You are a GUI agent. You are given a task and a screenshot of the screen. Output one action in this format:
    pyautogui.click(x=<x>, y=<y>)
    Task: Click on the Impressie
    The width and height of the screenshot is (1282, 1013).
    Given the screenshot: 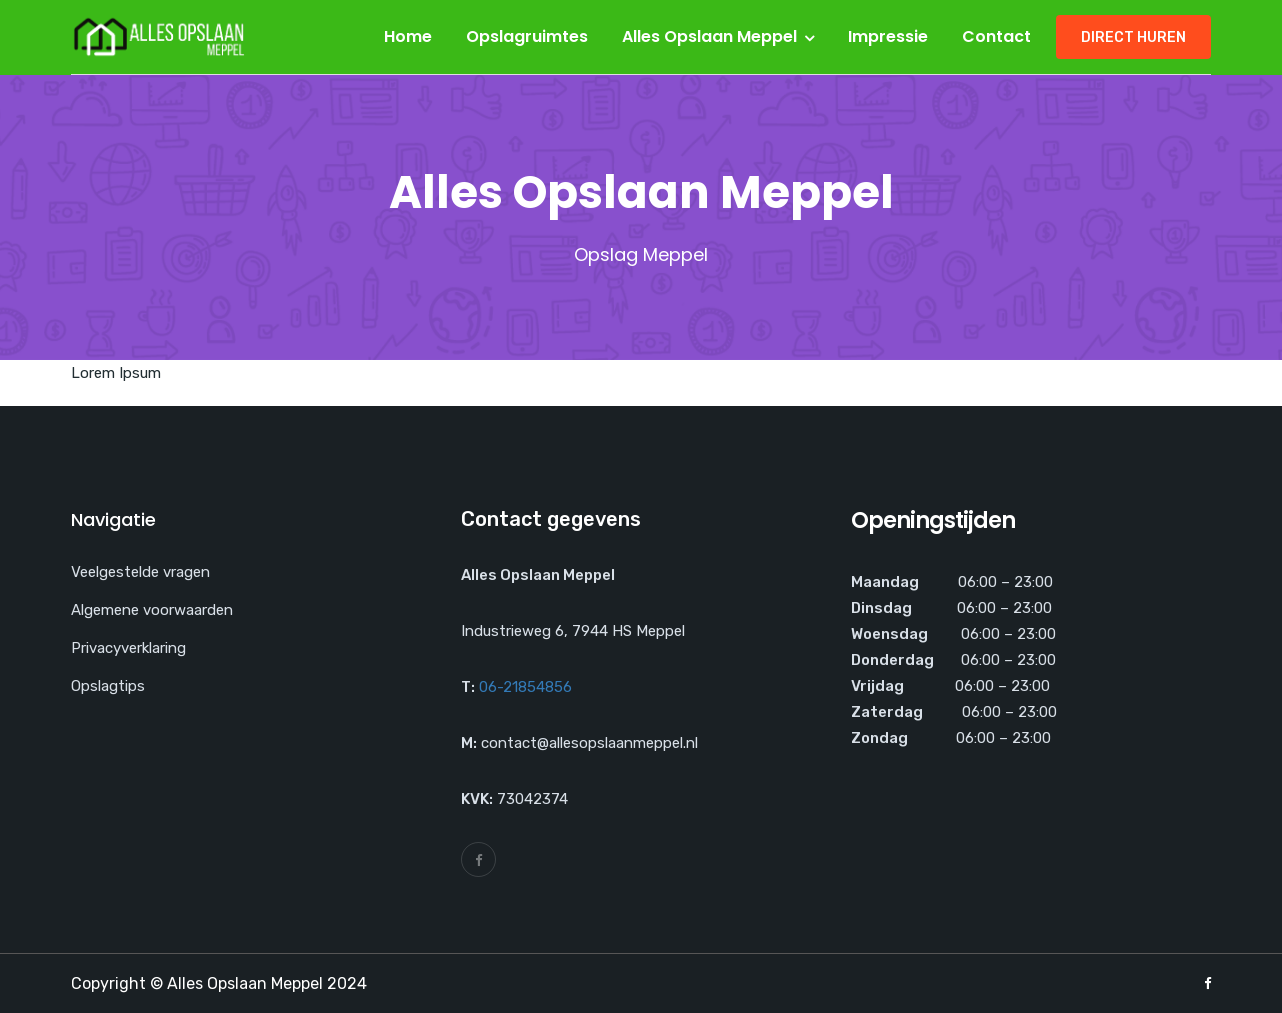 What is the action you would take?
    pyautogui.click(x=888, y=36)
    